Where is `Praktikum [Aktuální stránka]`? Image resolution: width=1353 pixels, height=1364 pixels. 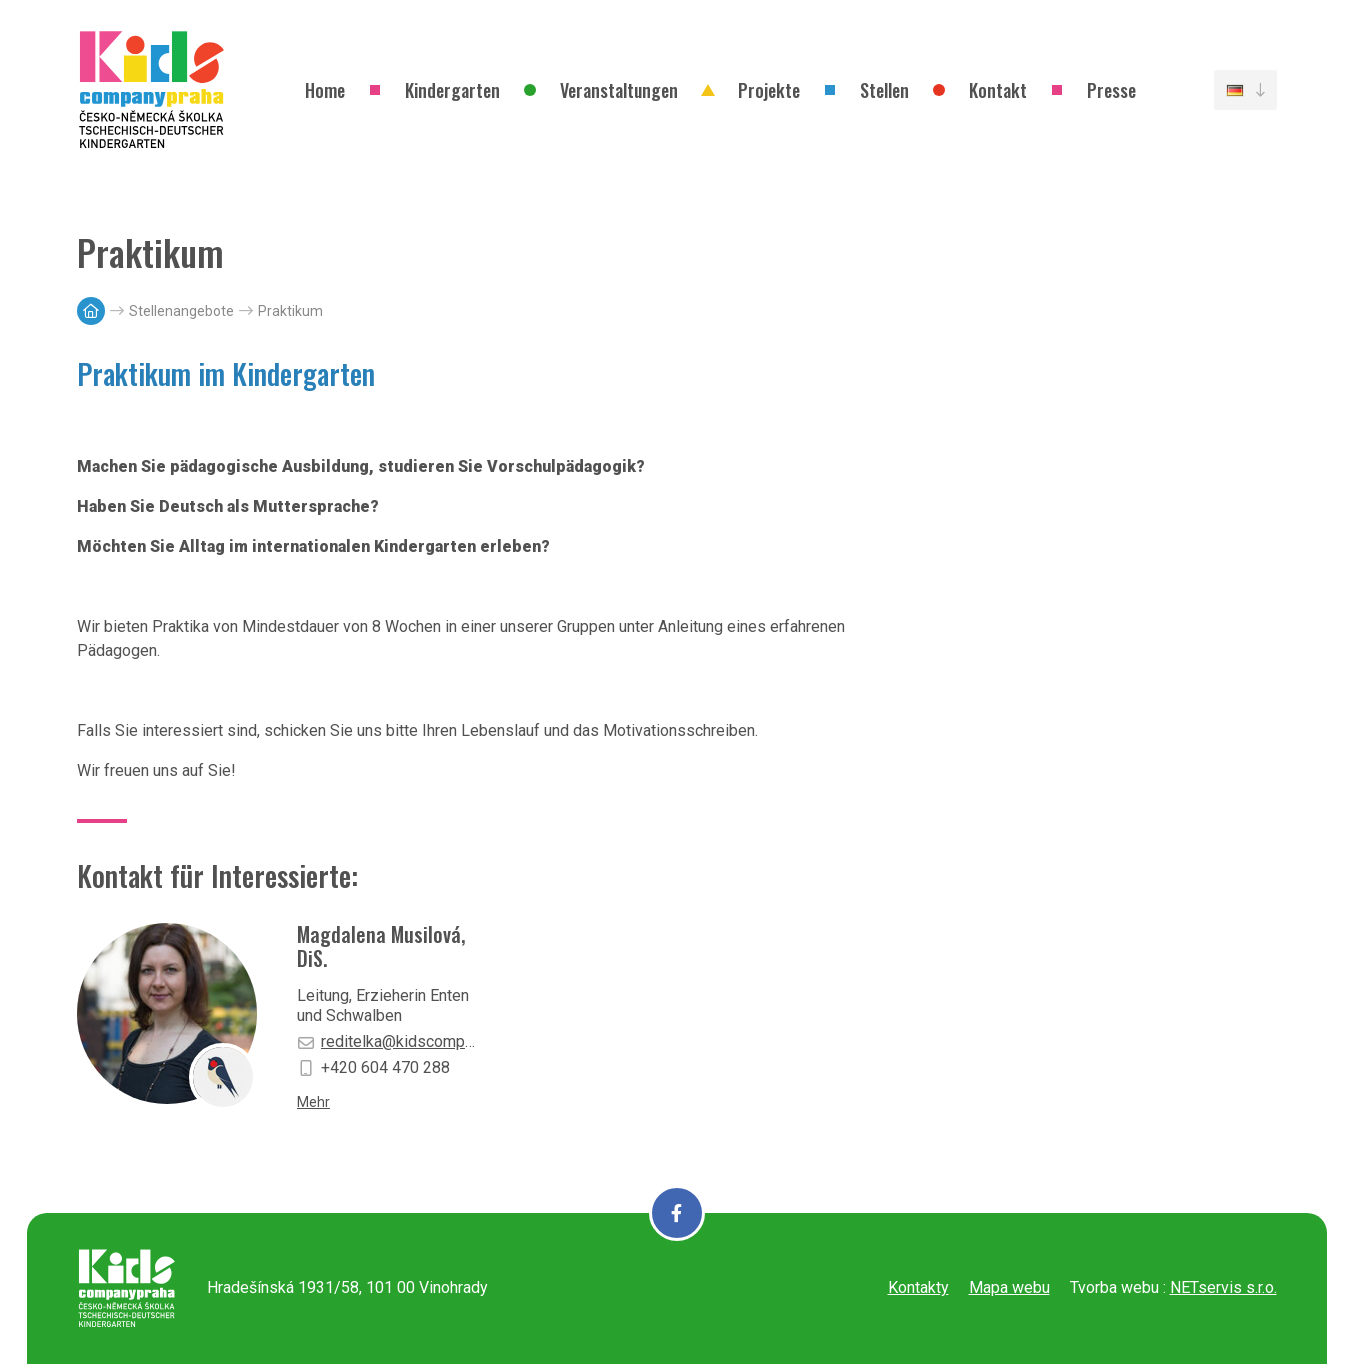 Praktikum [Aktuální stránka] is located at coordinates (290, 311).